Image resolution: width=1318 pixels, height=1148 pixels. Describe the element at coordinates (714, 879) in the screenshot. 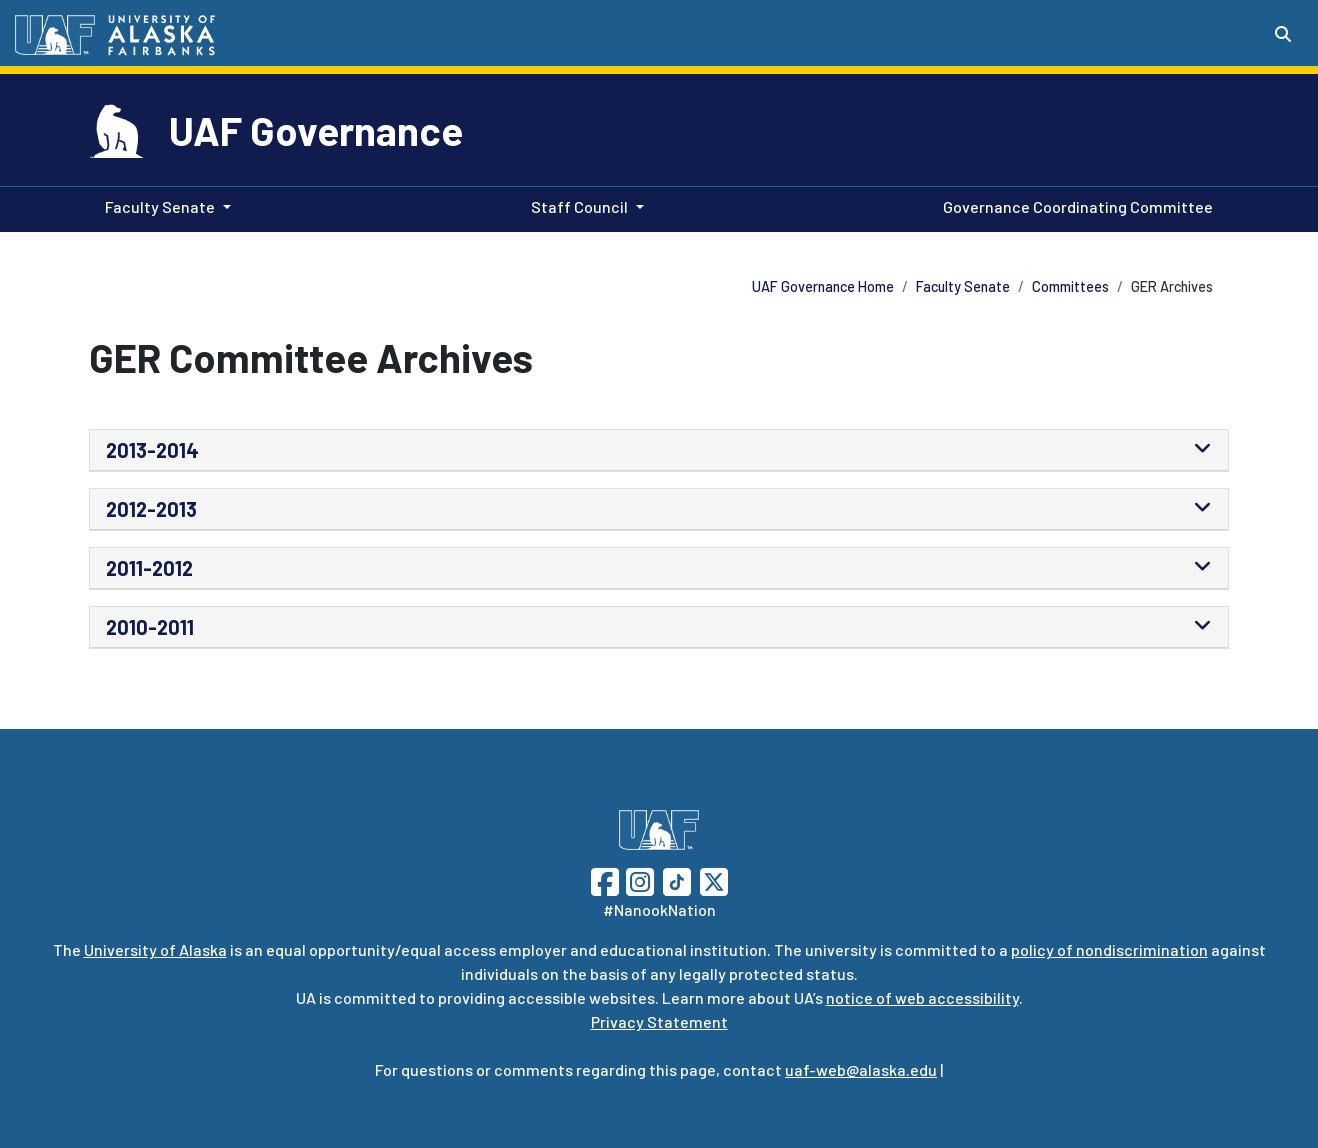

I see `[Follow UAF on Twitter]` at that location.